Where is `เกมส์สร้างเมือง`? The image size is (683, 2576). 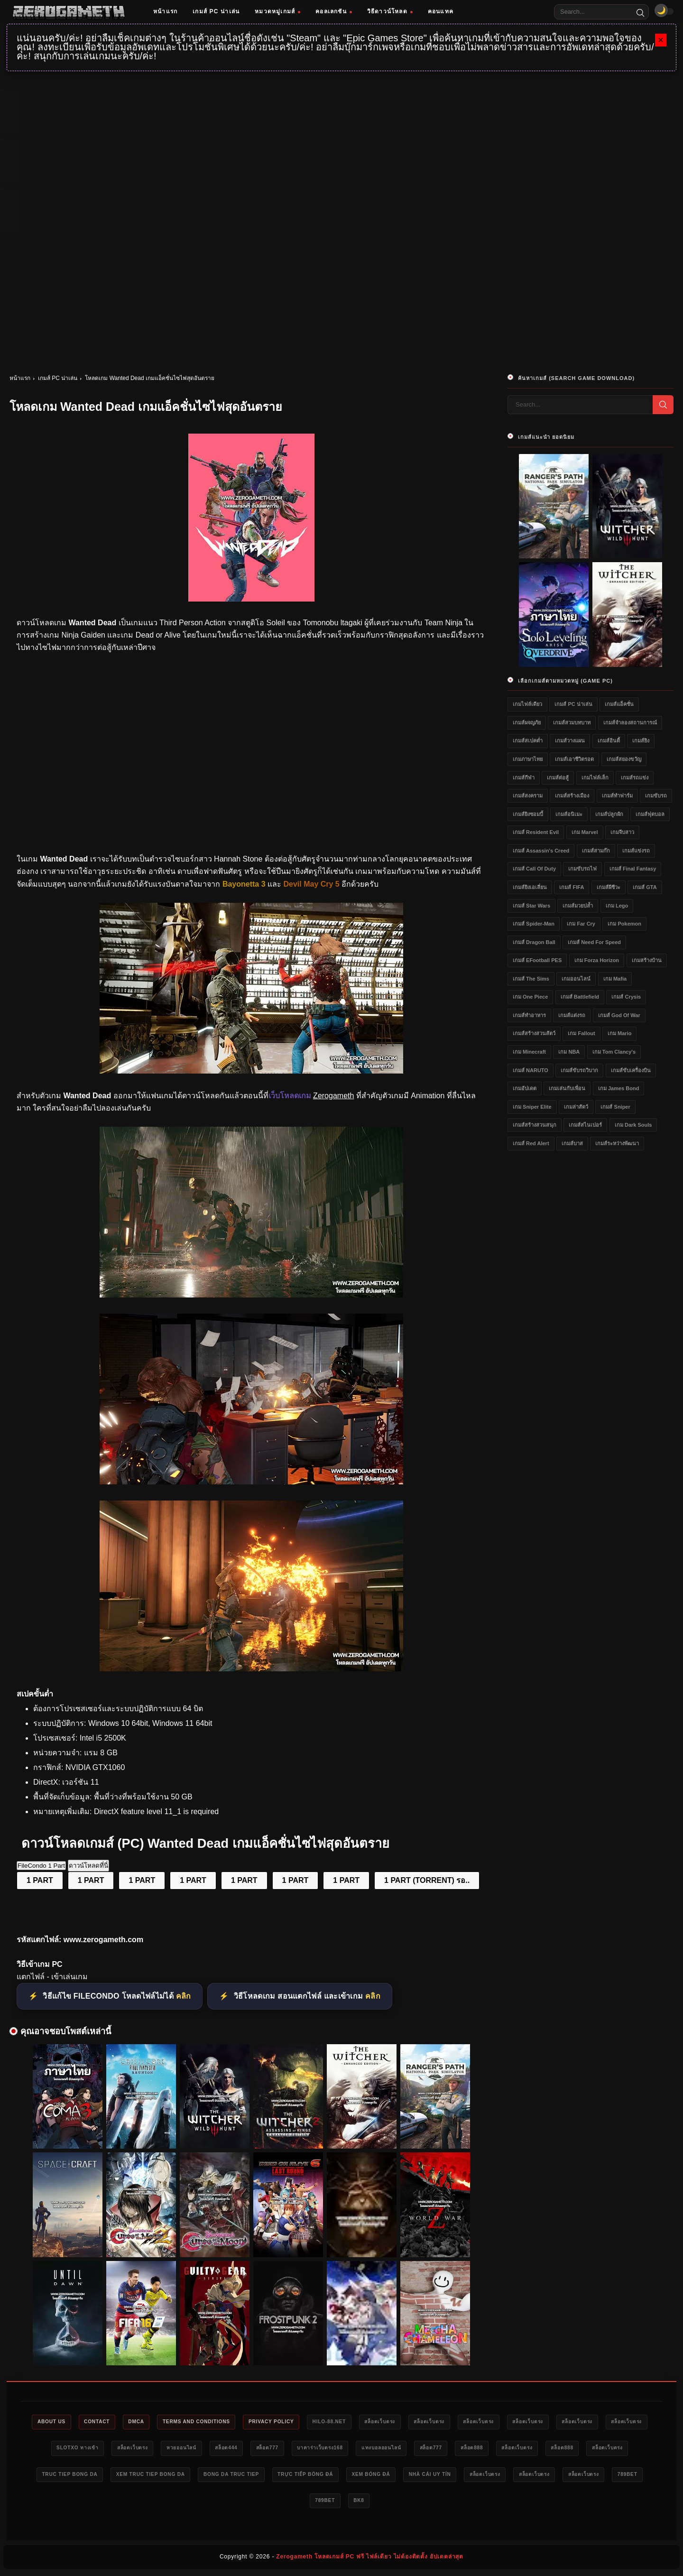 เกมส์สร้างเมือง is located at coordinates (572, 795).